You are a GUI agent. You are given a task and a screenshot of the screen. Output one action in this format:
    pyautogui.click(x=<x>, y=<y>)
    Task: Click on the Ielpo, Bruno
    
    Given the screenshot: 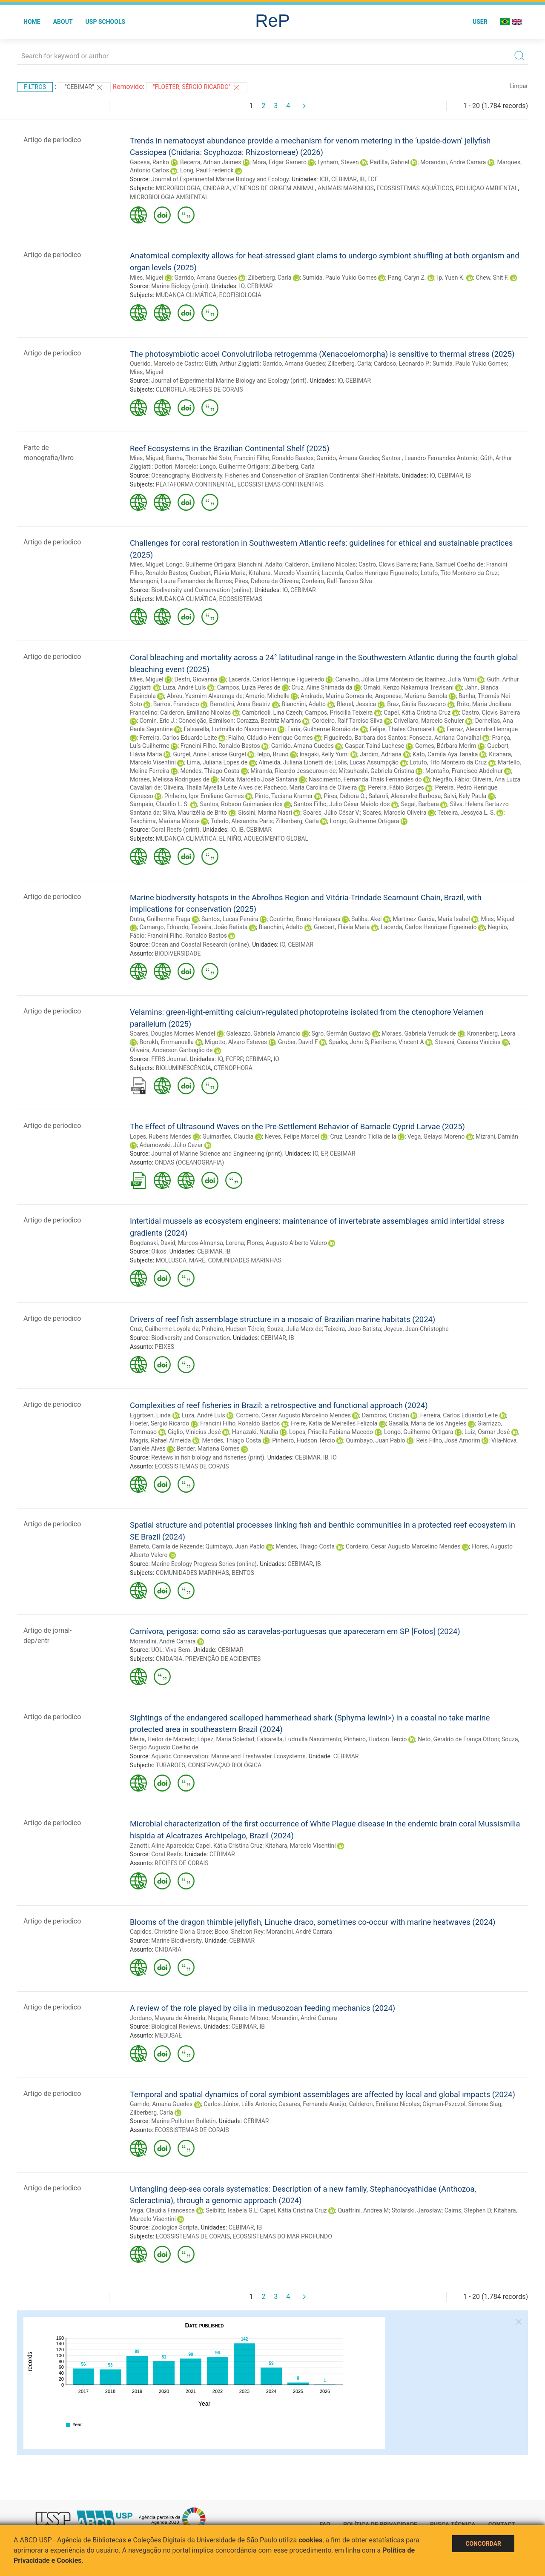 What is the action you would take?
    pyautogui.click(x=273, y=754)
    